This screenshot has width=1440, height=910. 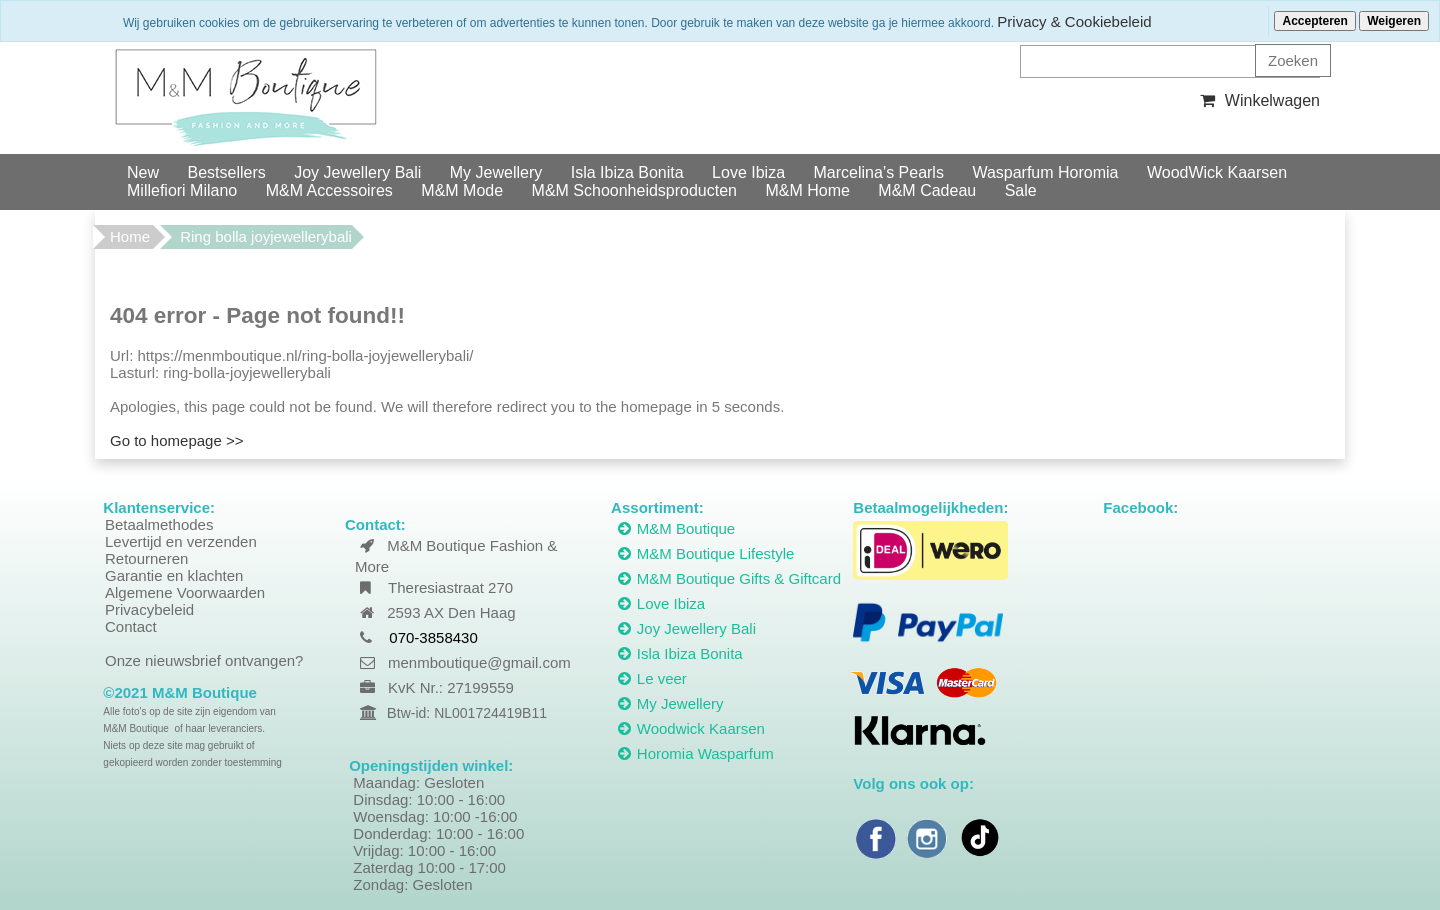 I want to click on WoodWick Kaarsen, so click(x=1217, y=172).